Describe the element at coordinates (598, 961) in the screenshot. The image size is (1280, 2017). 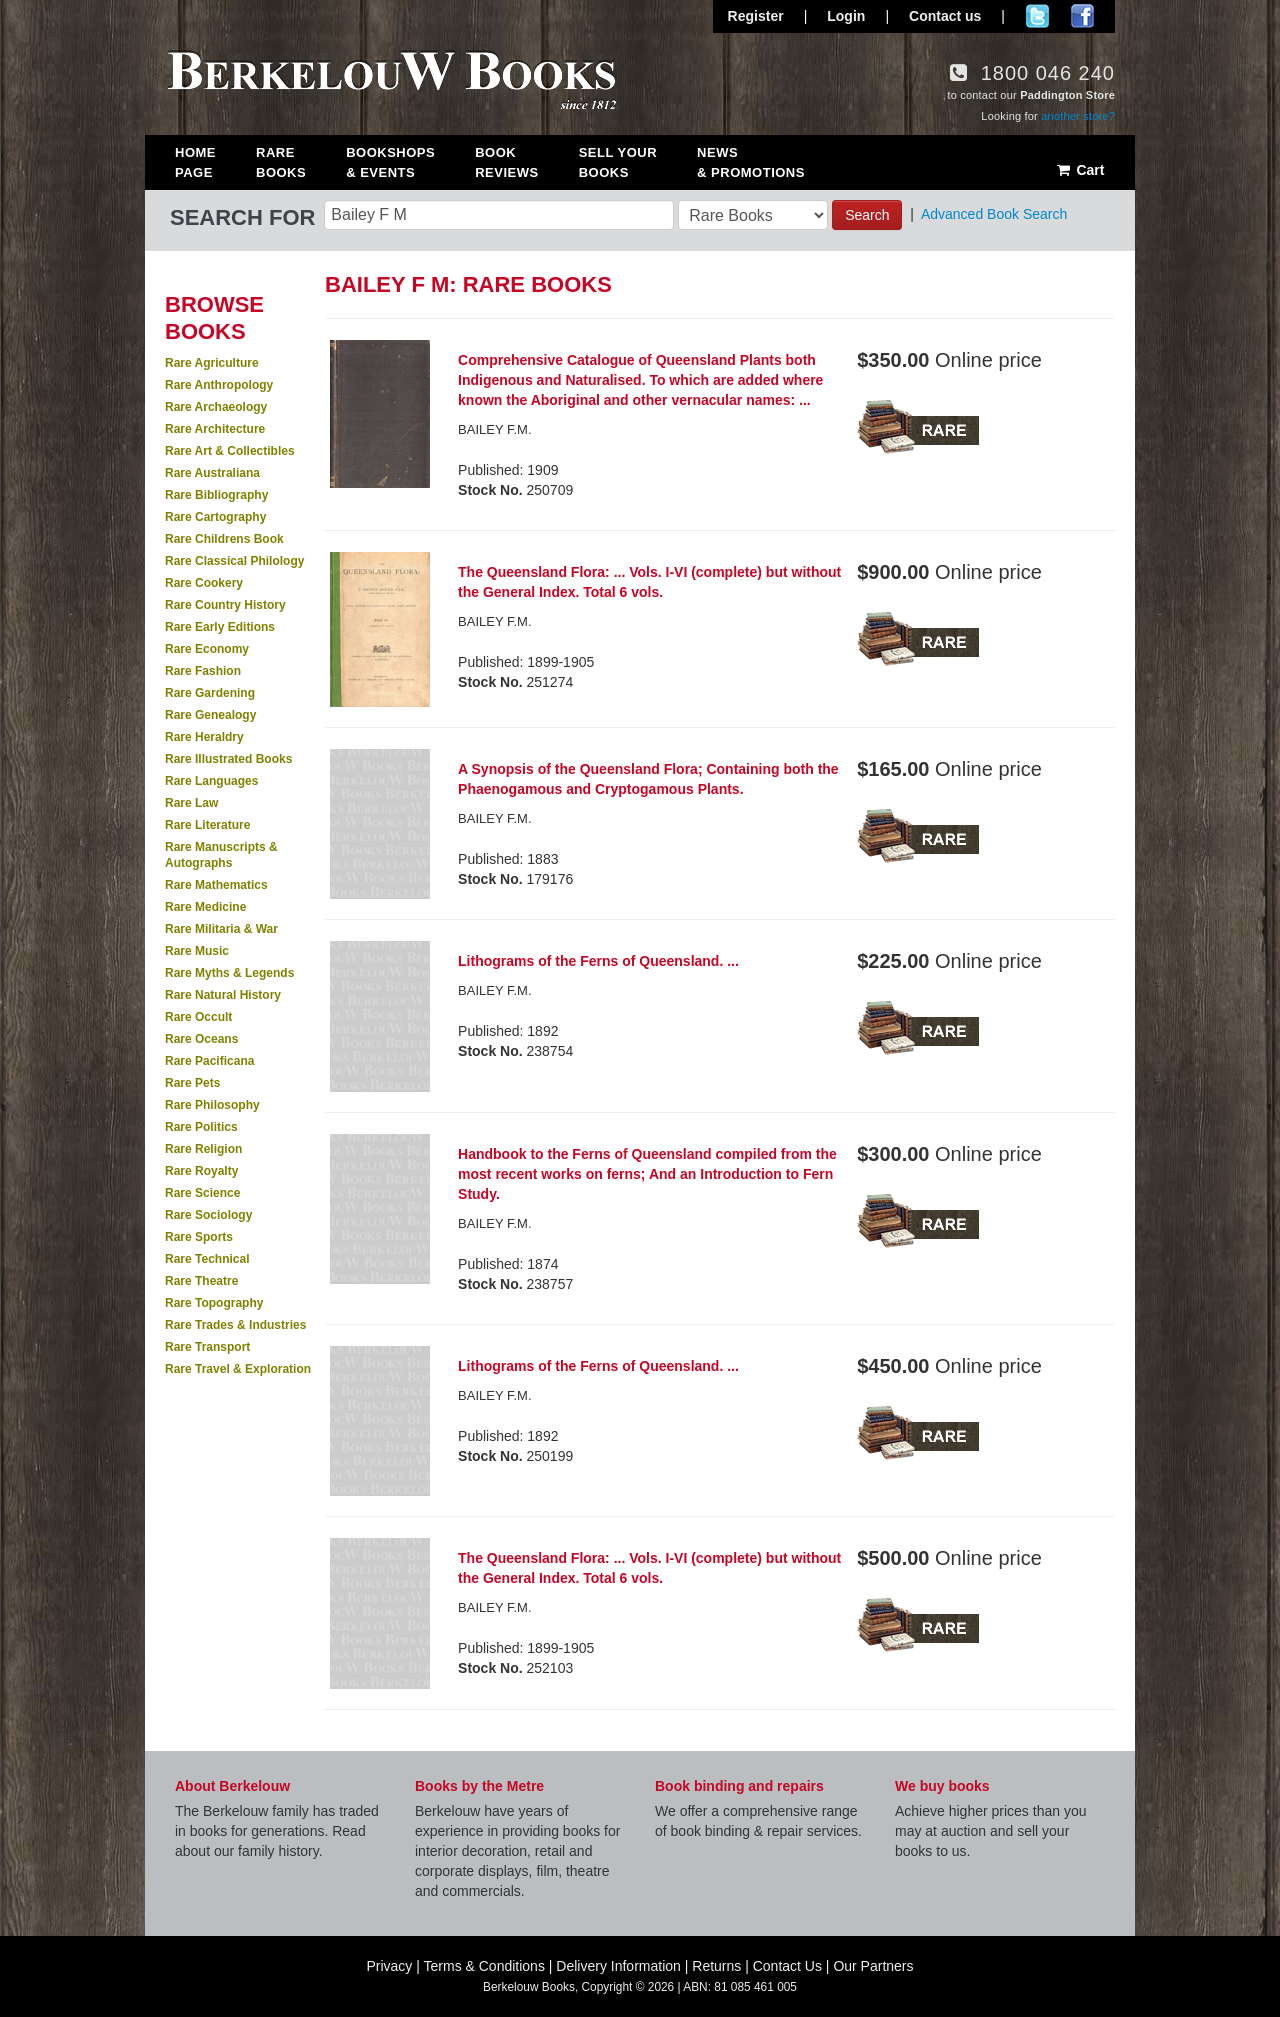
I see `Lithograms of the Ferns of Queensland. ...` at that location.